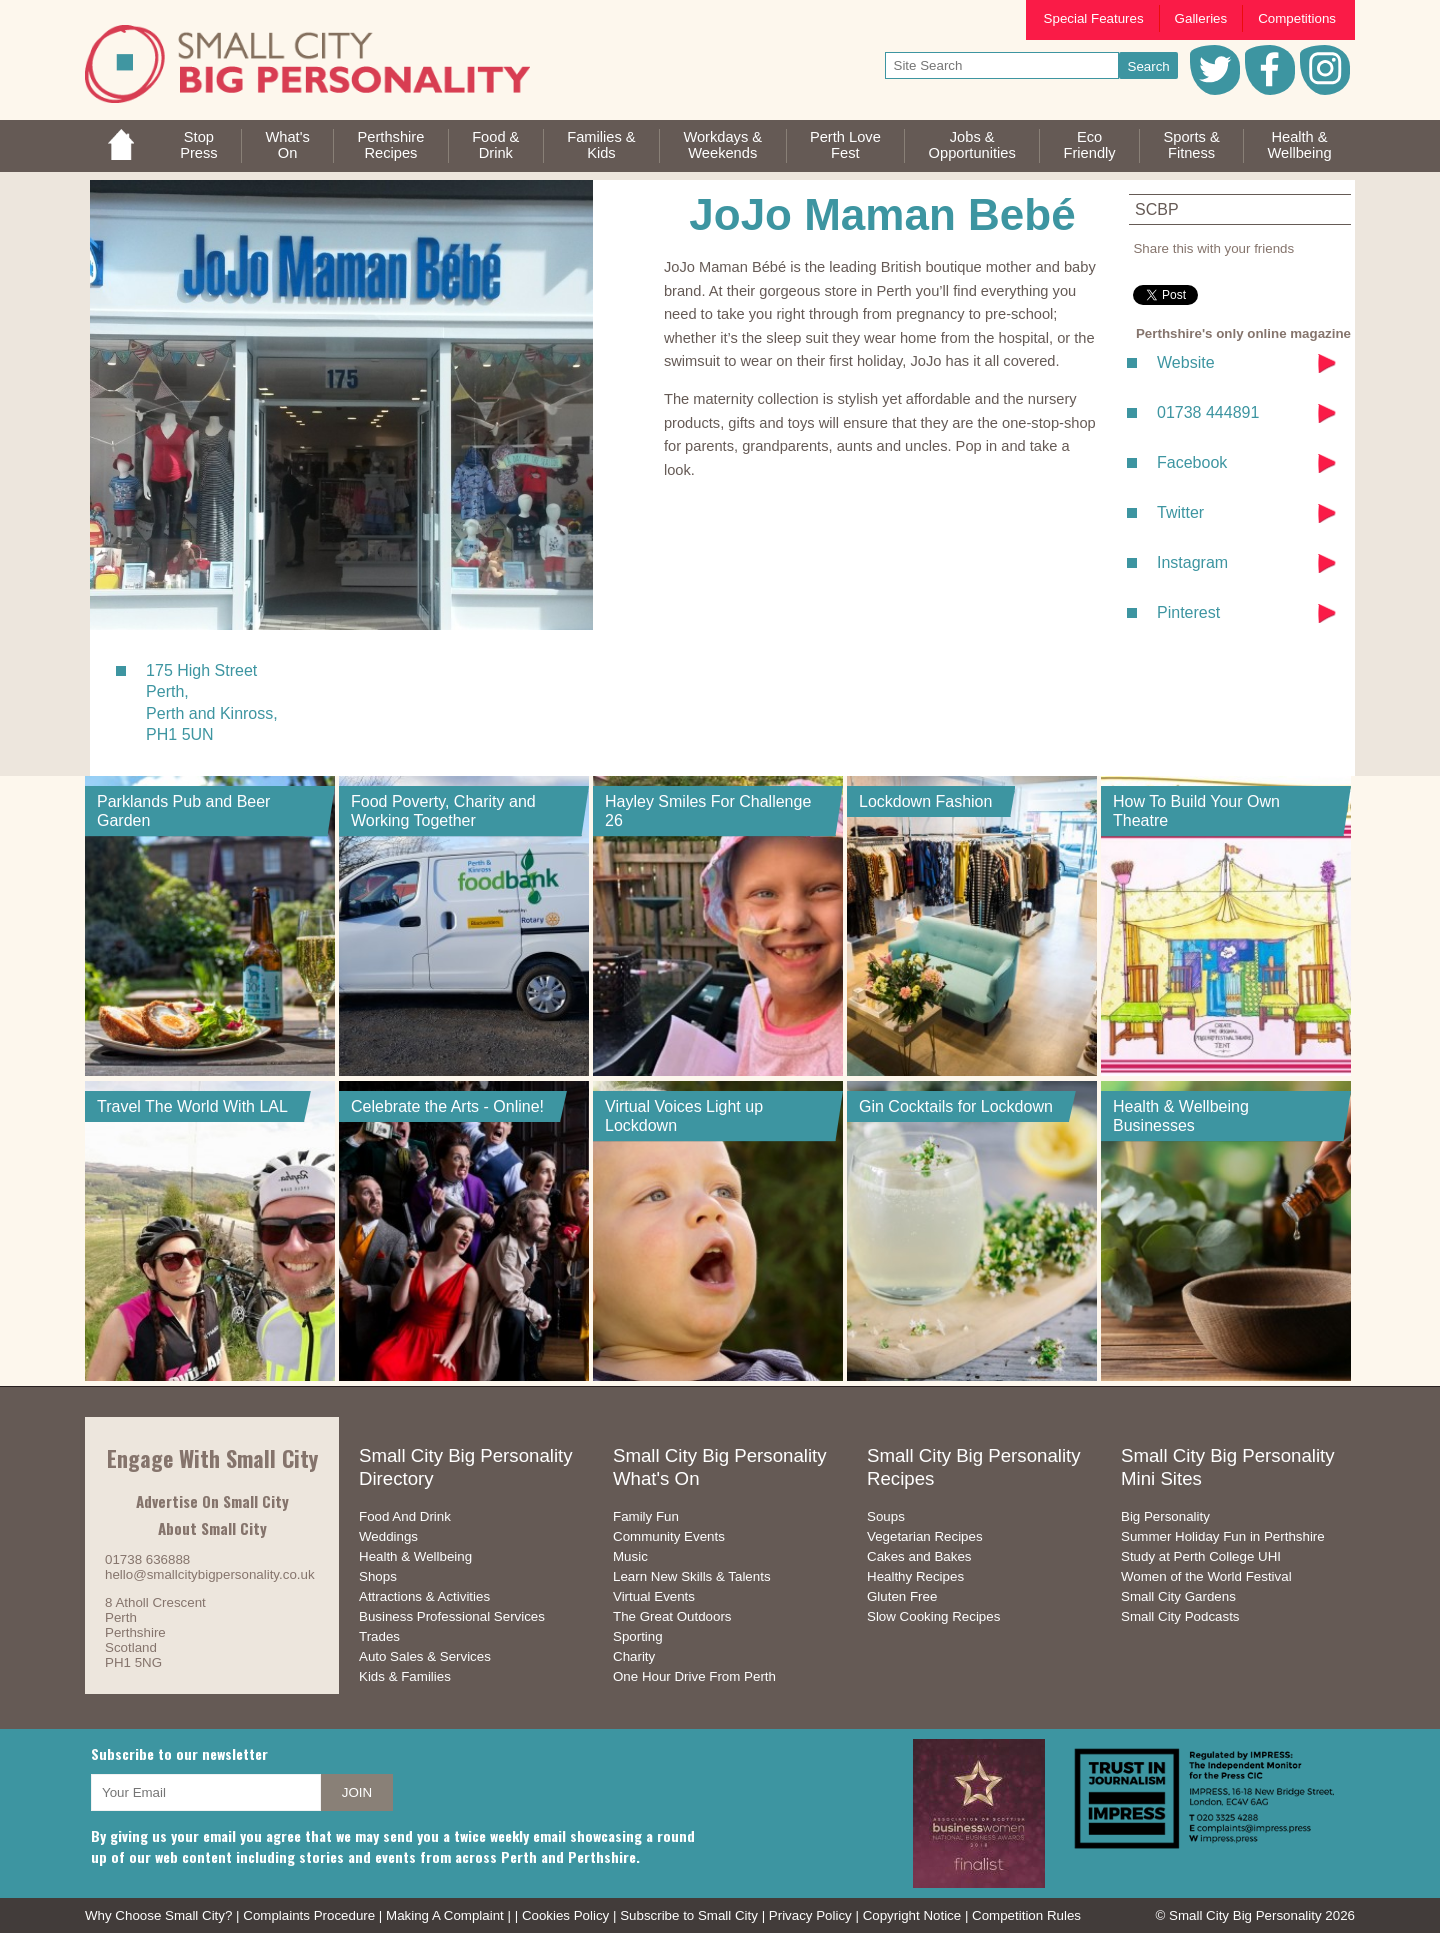 The height and width of the screenshot is (1933, 1440). Describe the element at coordinates (638, 1636) in the screenshot. I see `Sporting` at that location.